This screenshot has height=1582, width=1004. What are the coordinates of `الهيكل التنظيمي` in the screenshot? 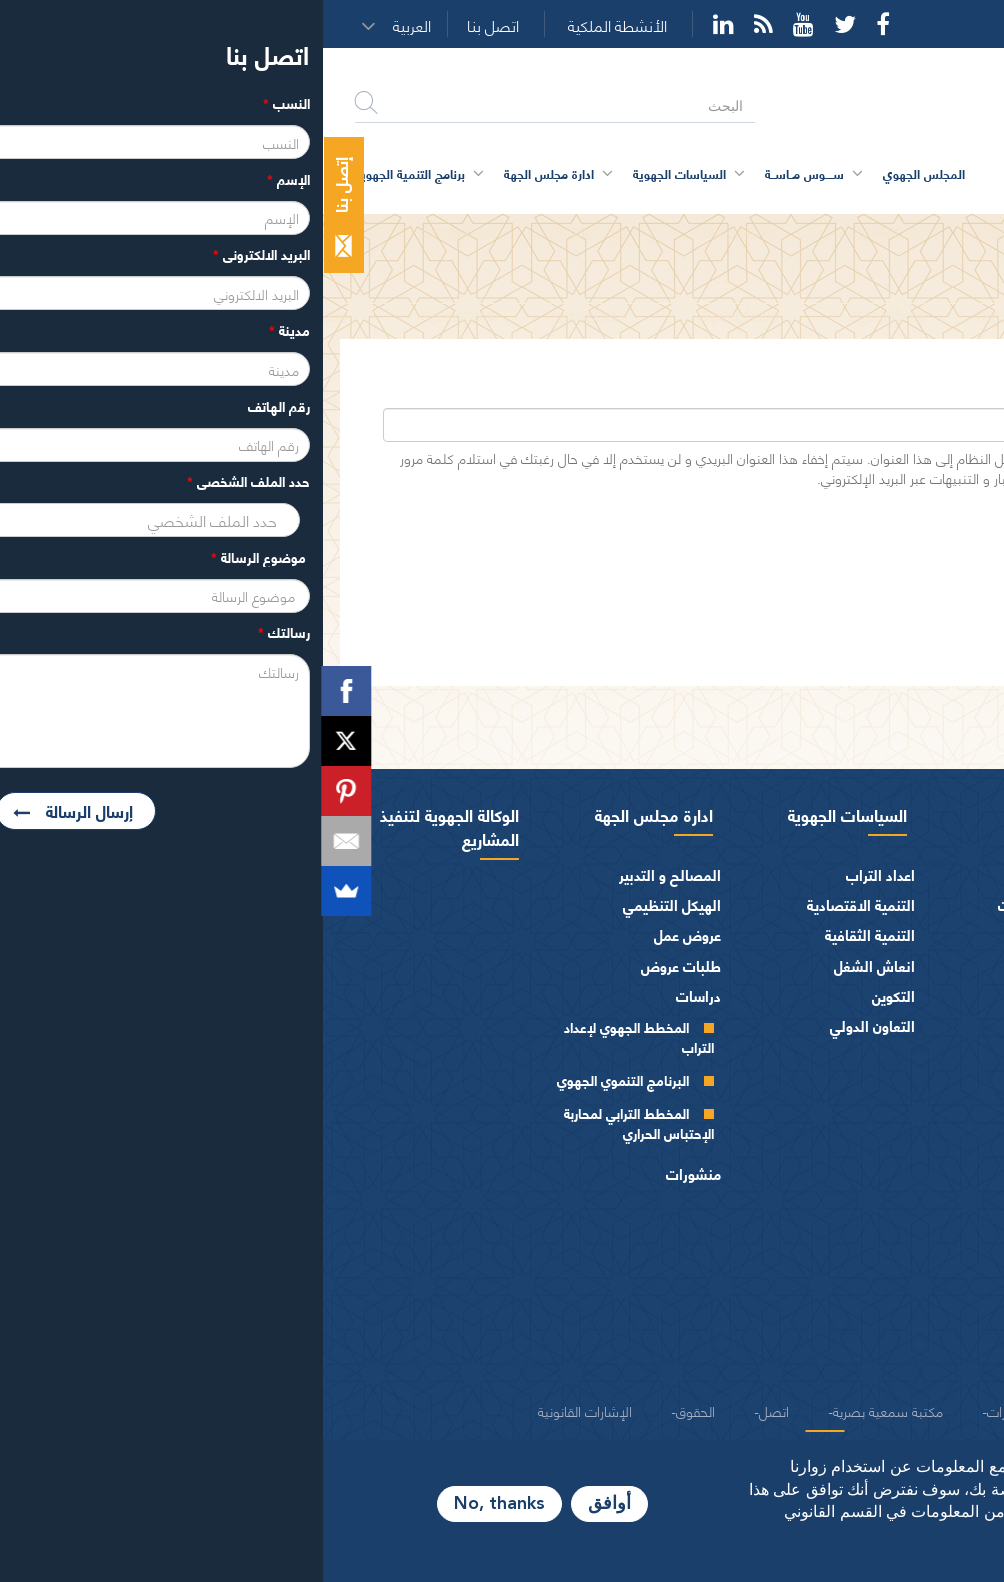 It's located at (349, 904).